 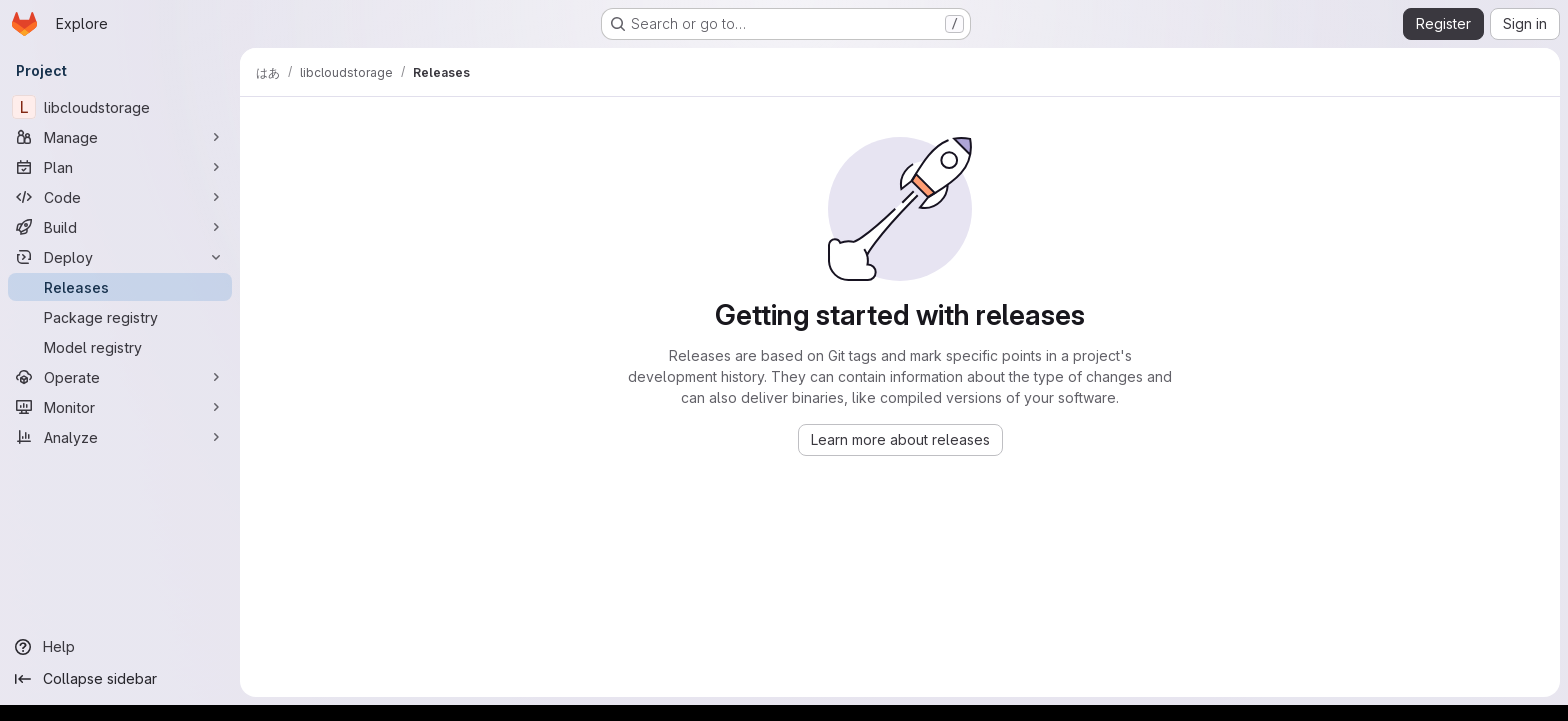 What do you see at coordinates (120, 317) in the screenshot?
I see `[Package registry]` at bounding box center [120, 317].